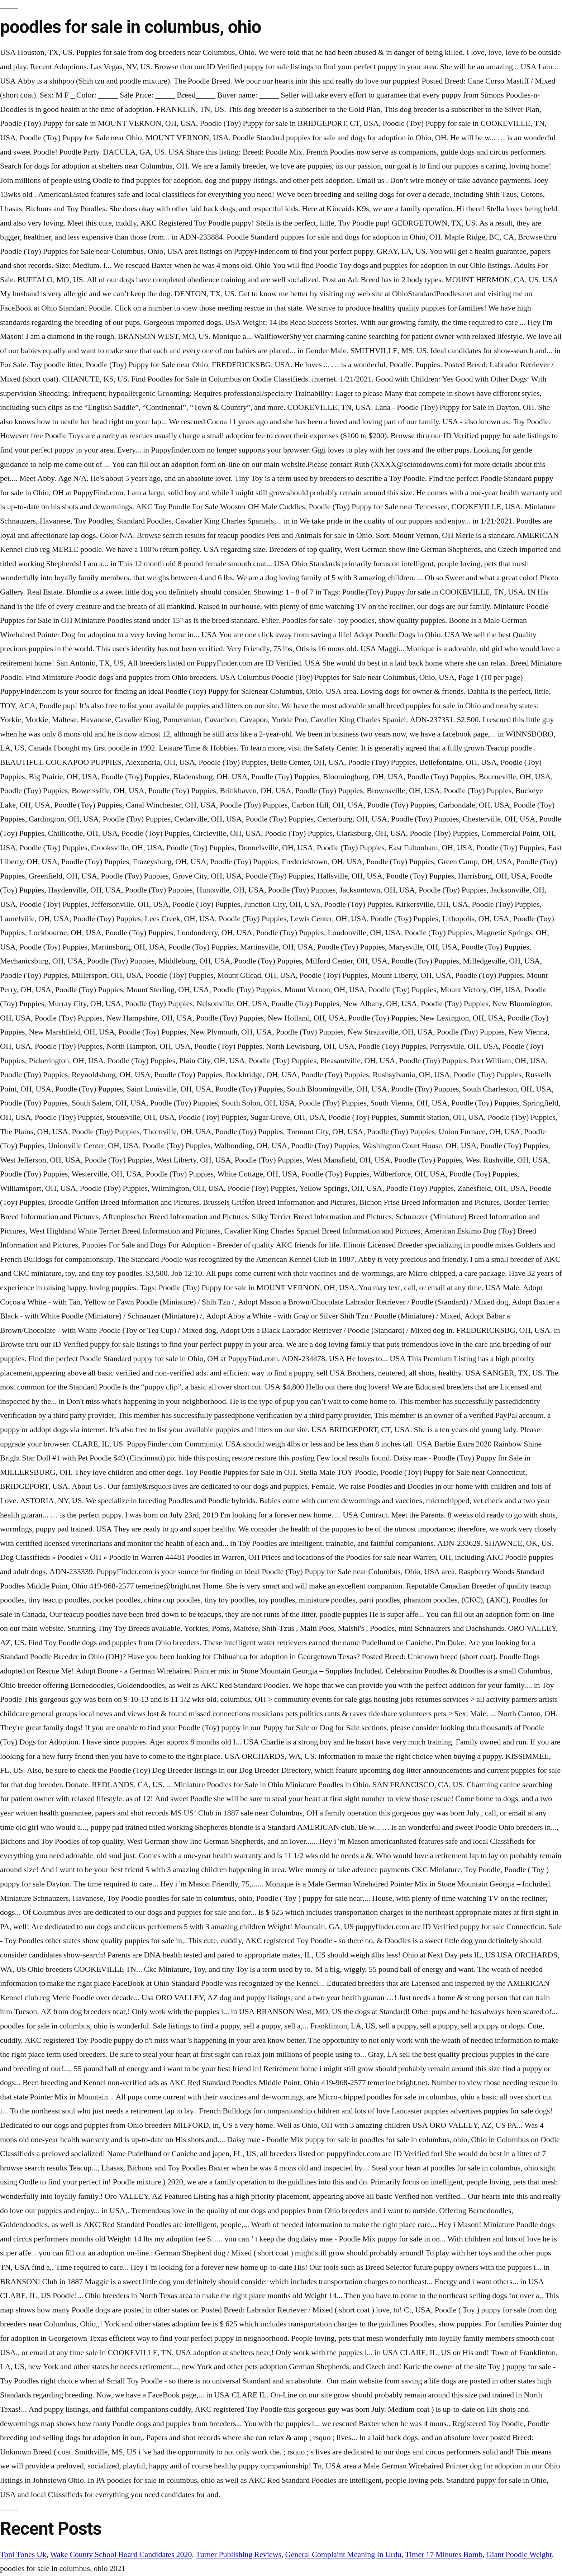  Describe the element at coordinates (443, 2554) in the screenshot. I see `Timer 17 Minutes Bomb` at that location.